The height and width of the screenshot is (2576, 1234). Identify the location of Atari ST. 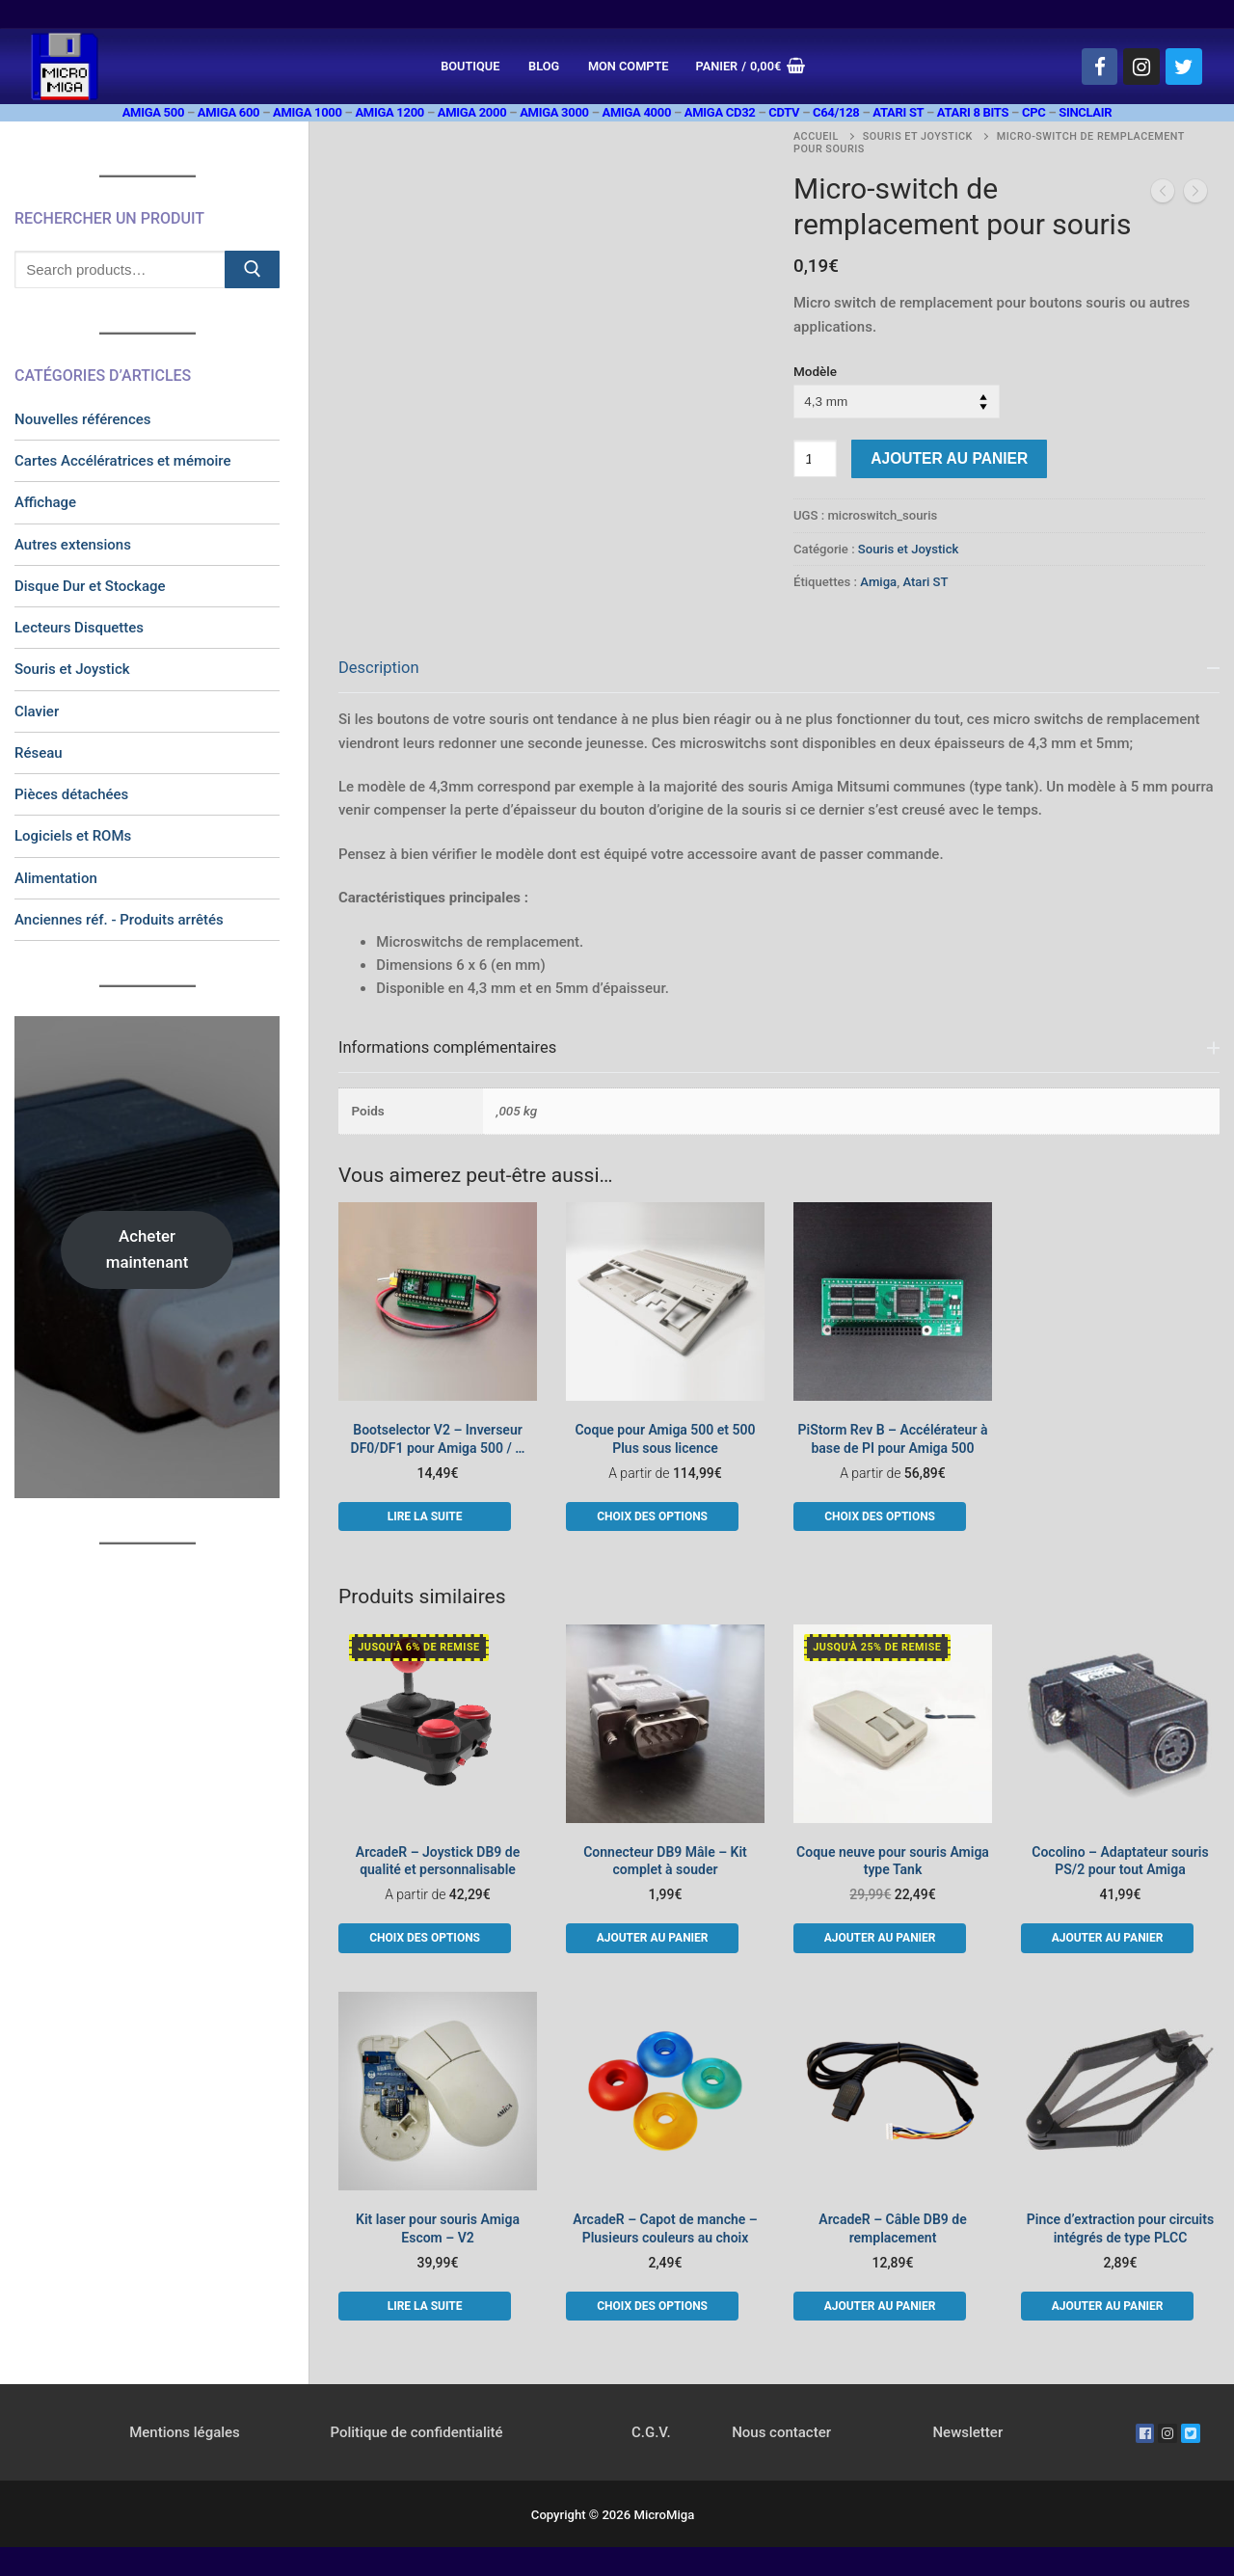
(925, 582).